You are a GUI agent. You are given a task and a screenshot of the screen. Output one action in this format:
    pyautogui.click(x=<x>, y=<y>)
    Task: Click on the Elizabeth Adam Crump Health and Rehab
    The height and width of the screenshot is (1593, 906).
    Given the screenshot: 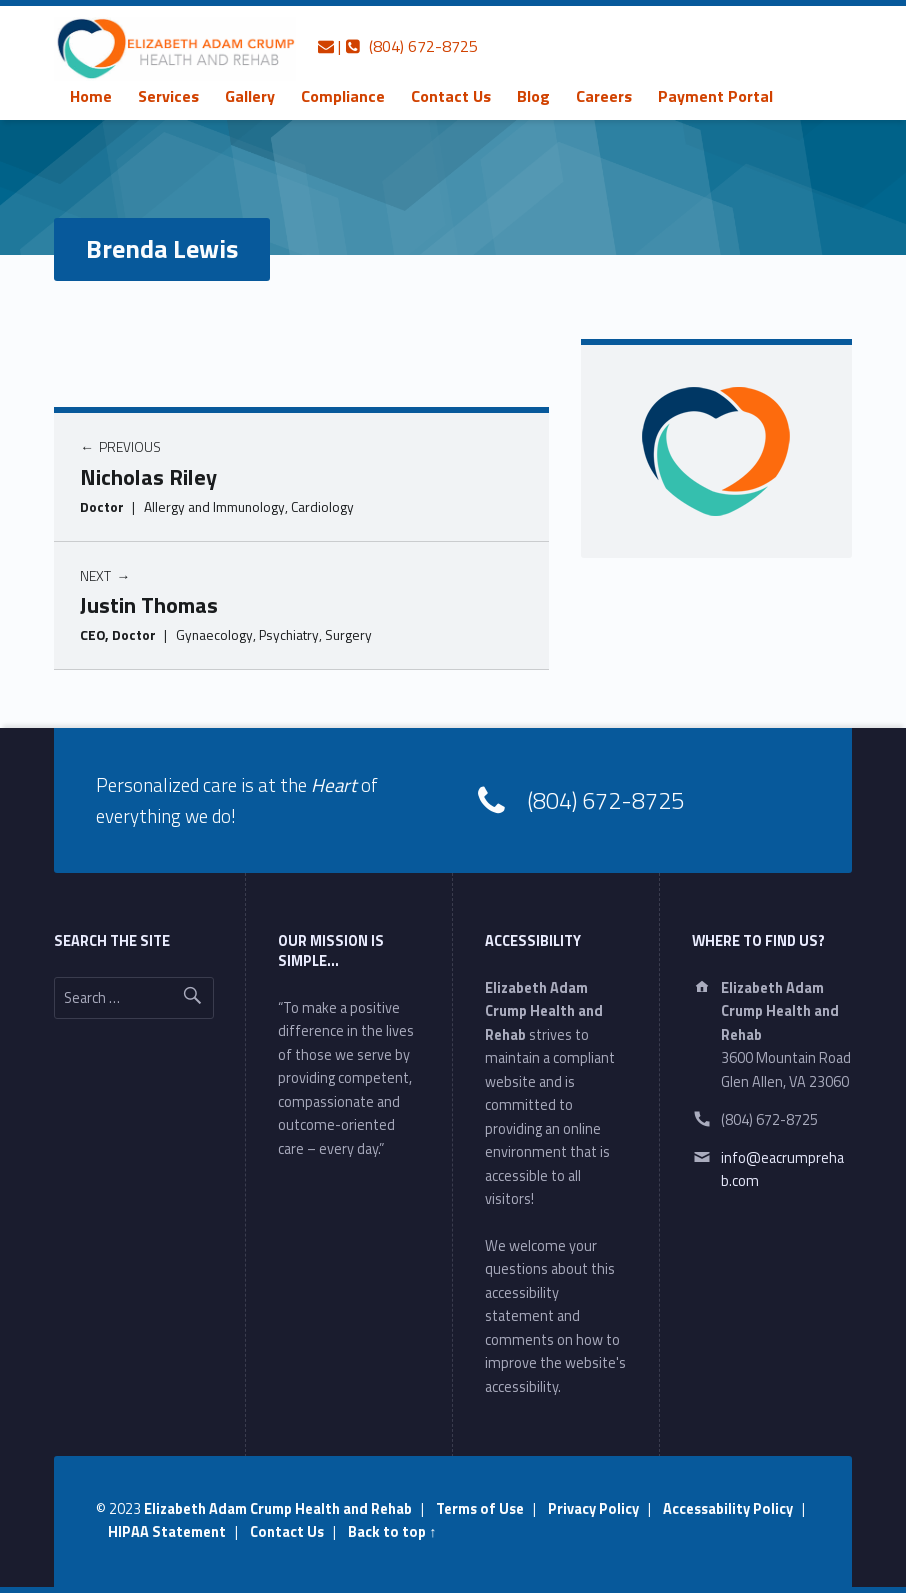 What is the action you would take?
    pyautogui.click(x=278, y=1509)
    